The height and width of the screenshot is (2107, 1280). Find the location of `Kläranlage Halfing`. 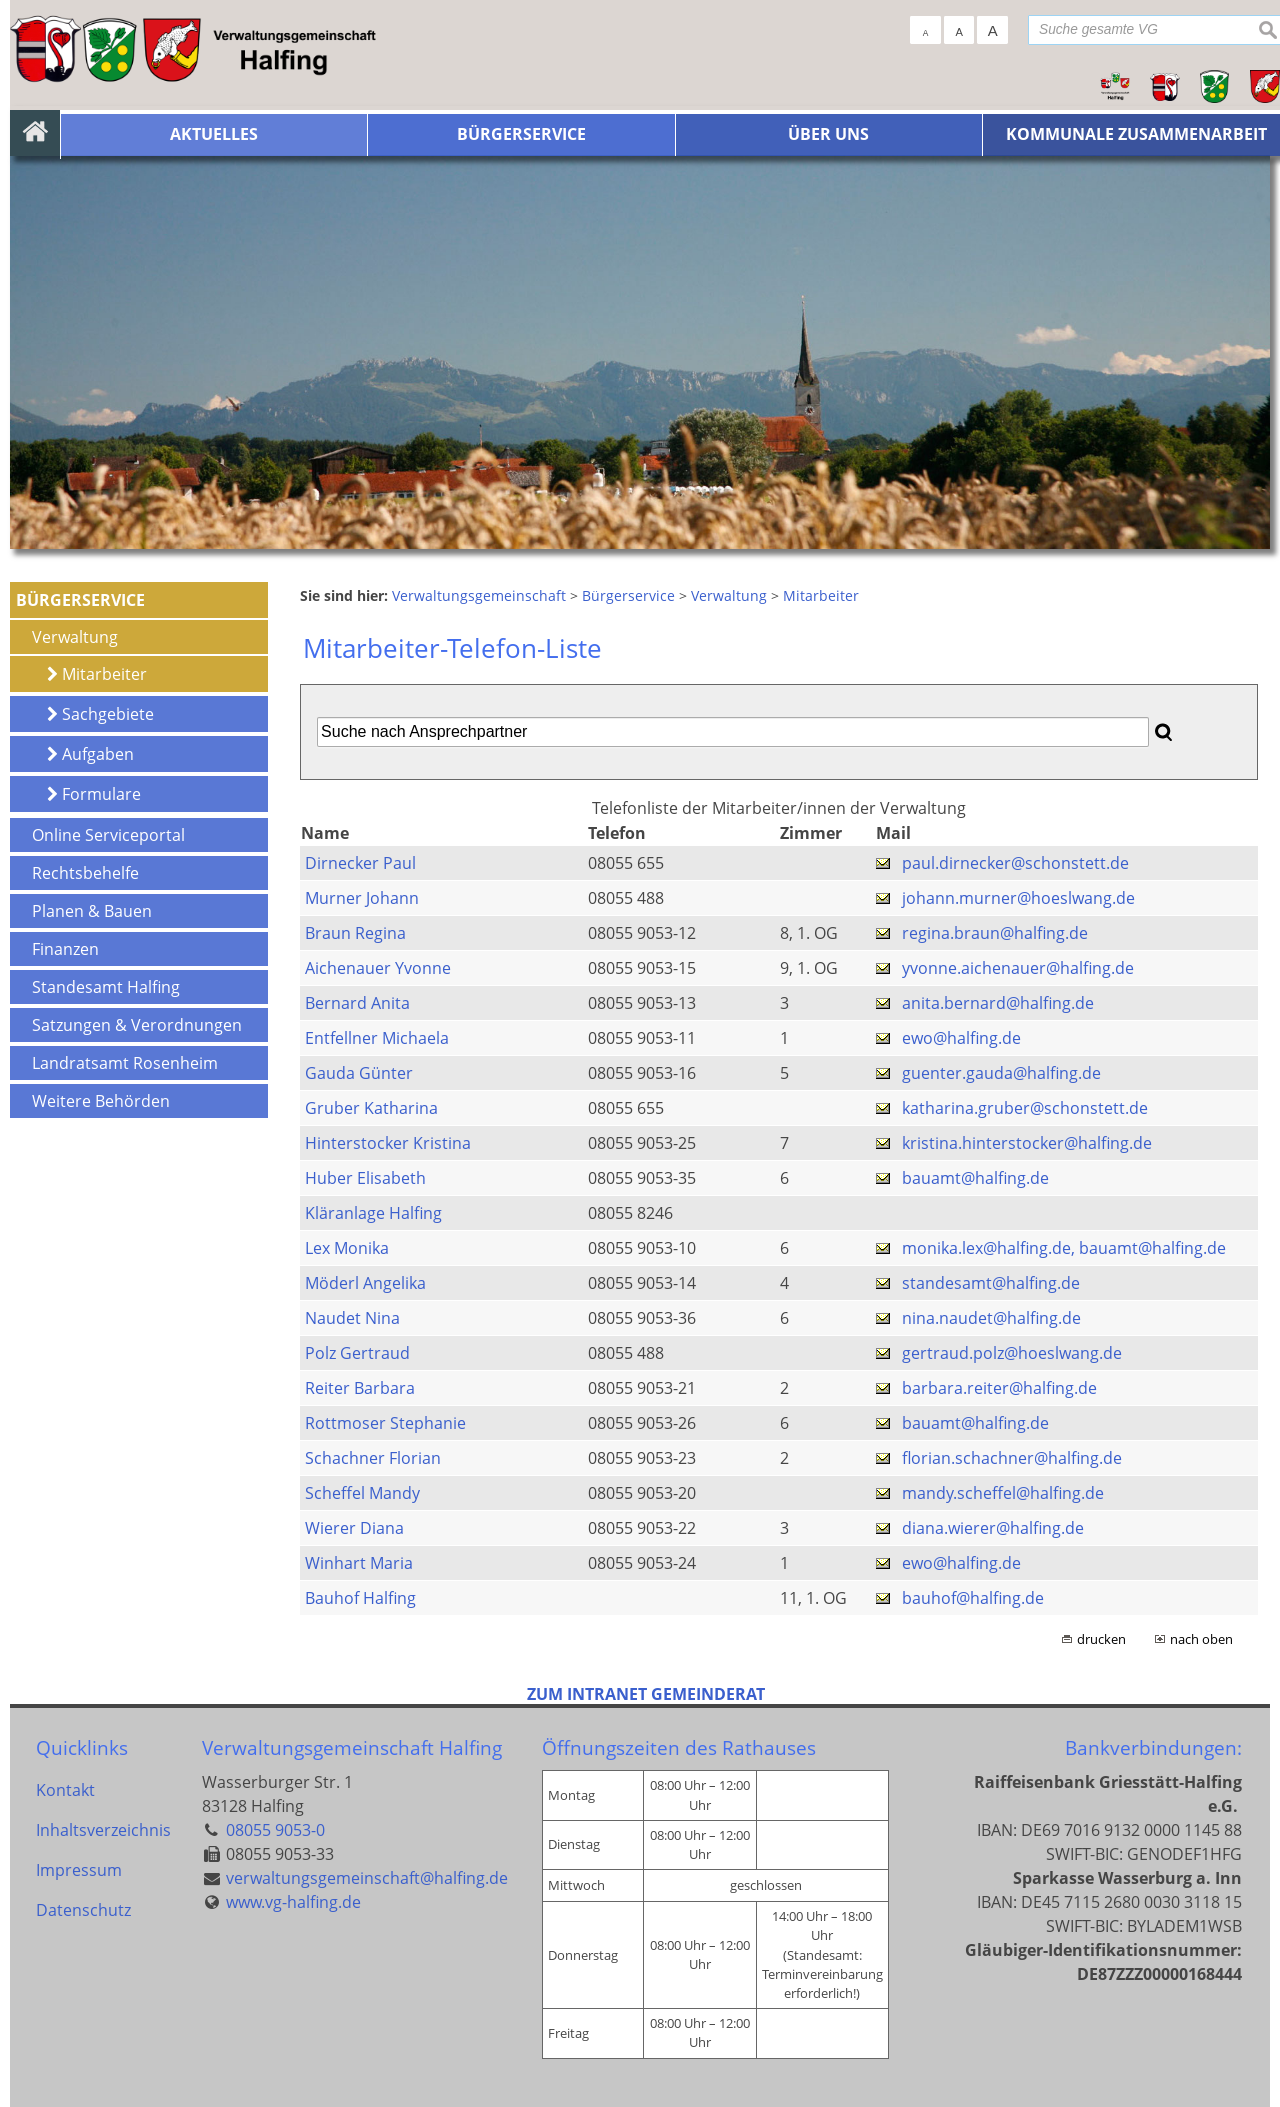

Kläranlage Halfing is located at coordinates (373, 1213).